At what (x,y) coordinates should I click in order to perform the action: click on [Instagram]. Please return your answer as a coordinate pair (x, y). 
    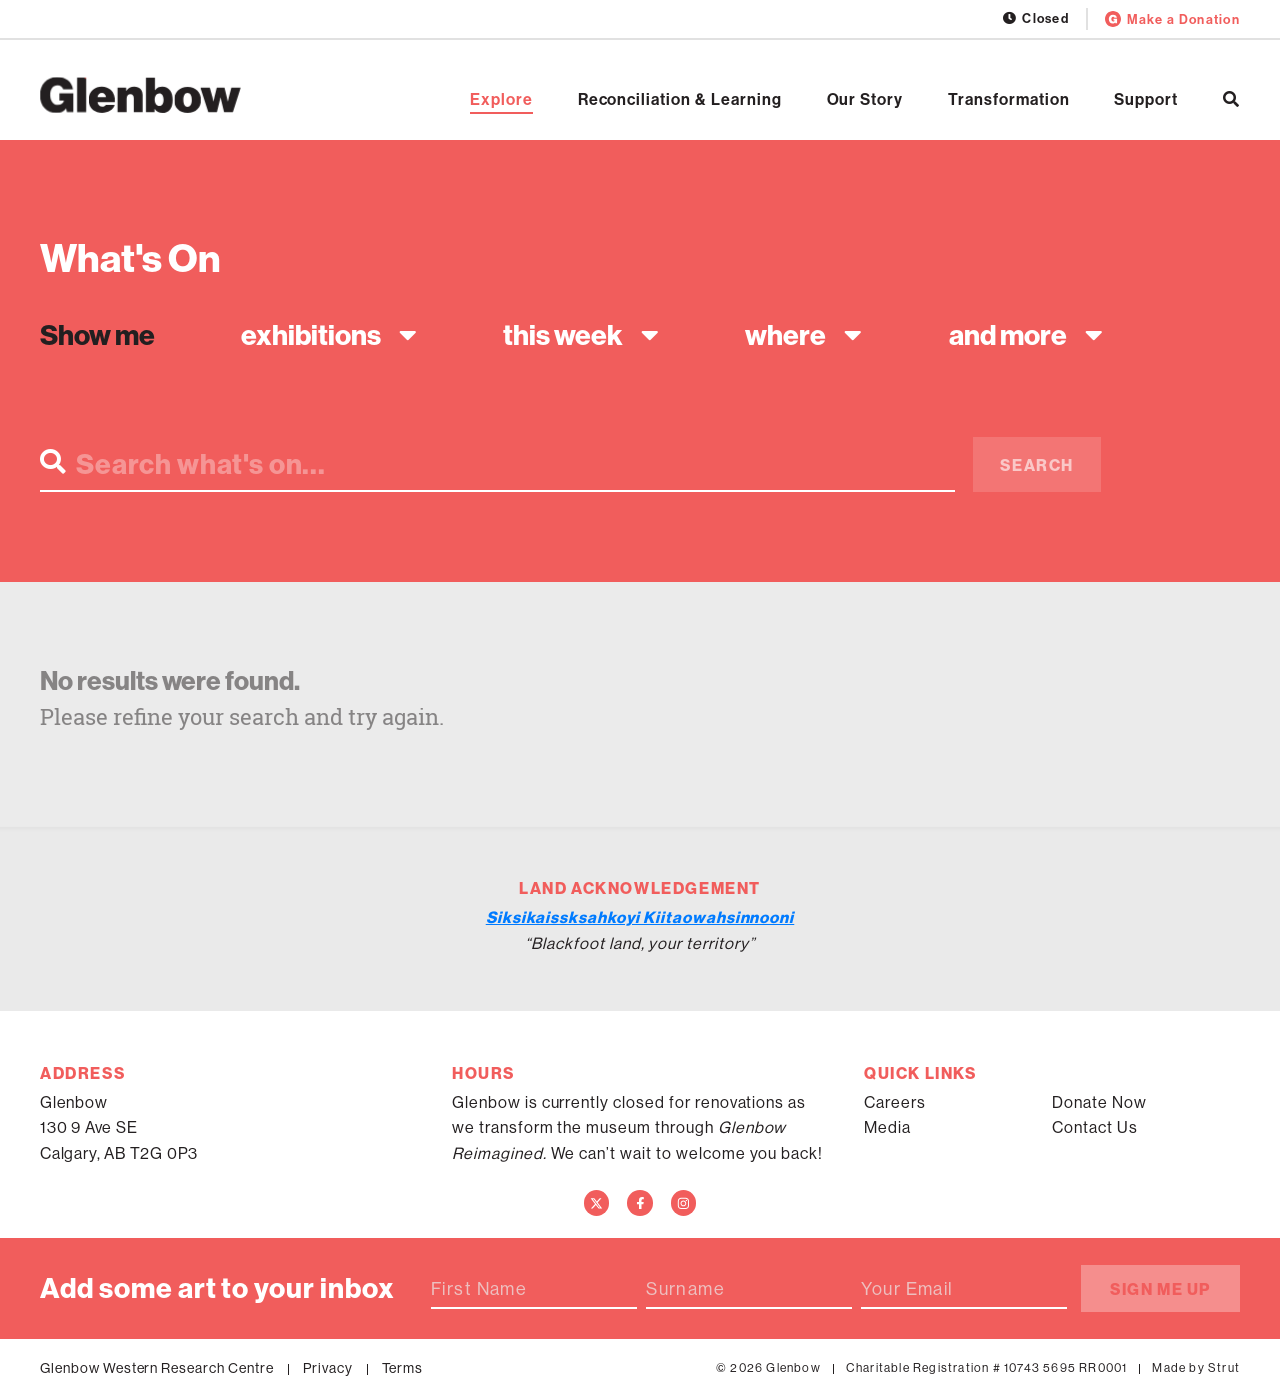
    Looking at the image, I should click on (684, 1203).